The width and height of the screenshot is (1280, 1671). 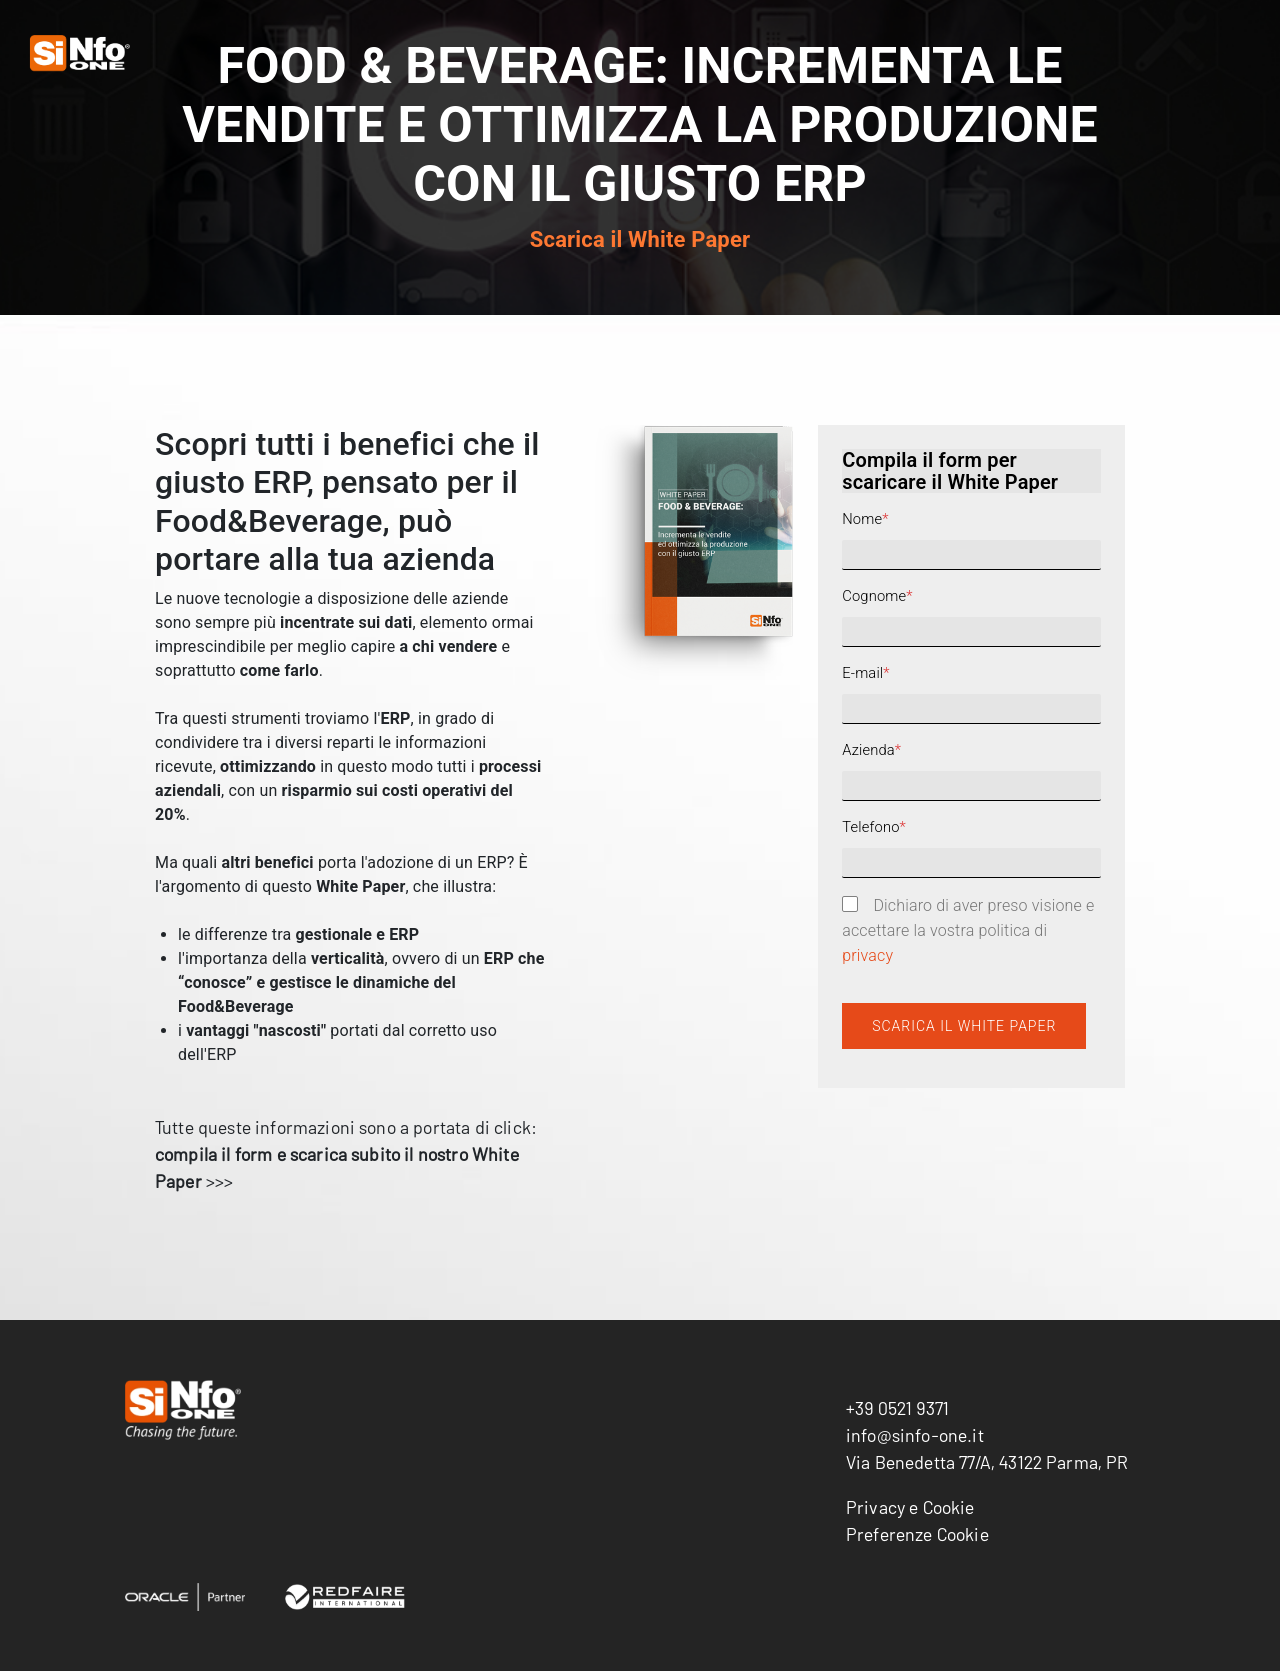 What do you see at coordinates (897, 1408) in the screenshot?
I see `+39 0521 9371` at bounding box center [897, 1408].